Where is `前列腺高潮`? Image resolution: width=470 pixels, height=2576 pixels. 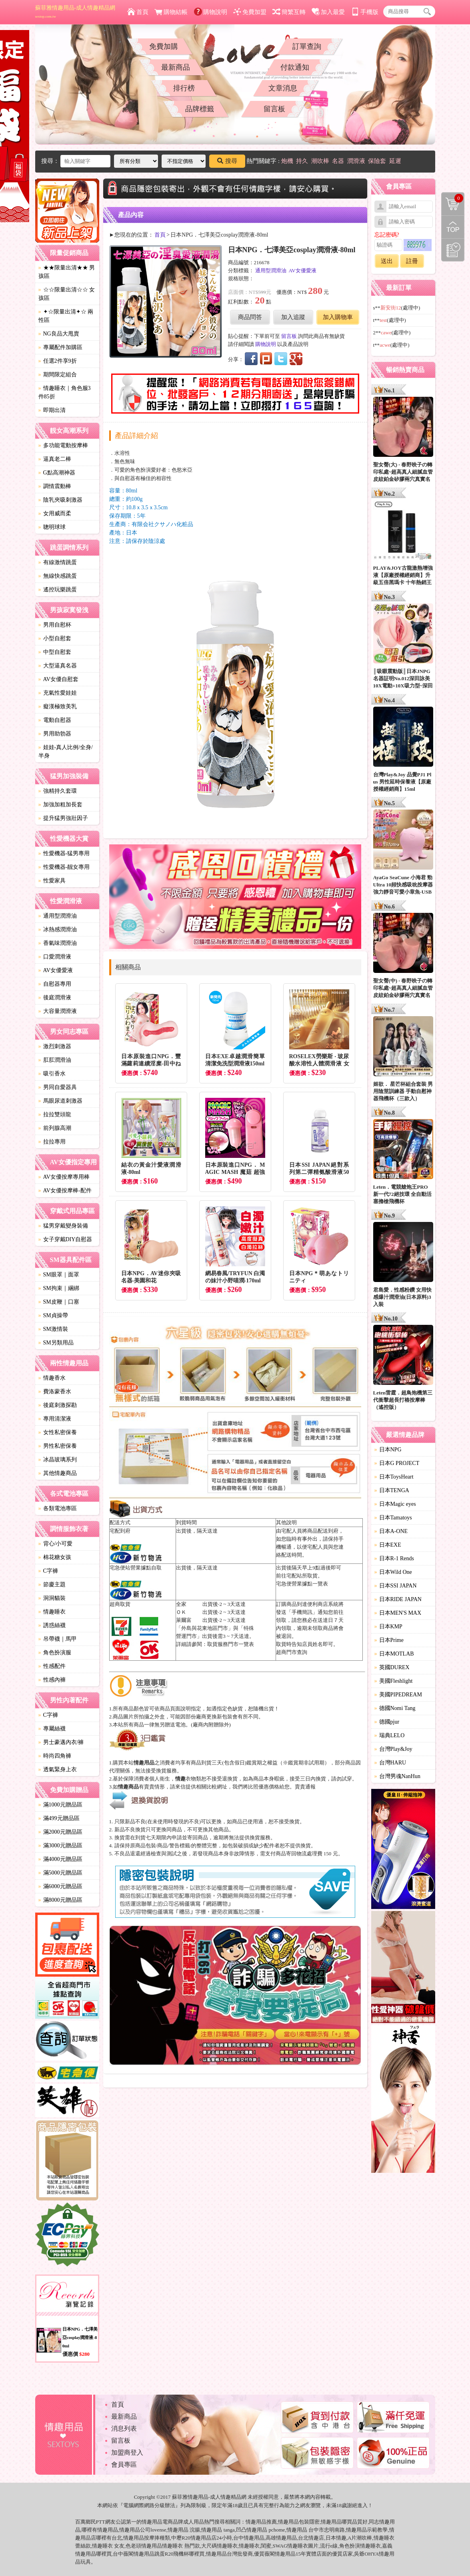
前列腺高潮 is located at coordinates (54, 1128).